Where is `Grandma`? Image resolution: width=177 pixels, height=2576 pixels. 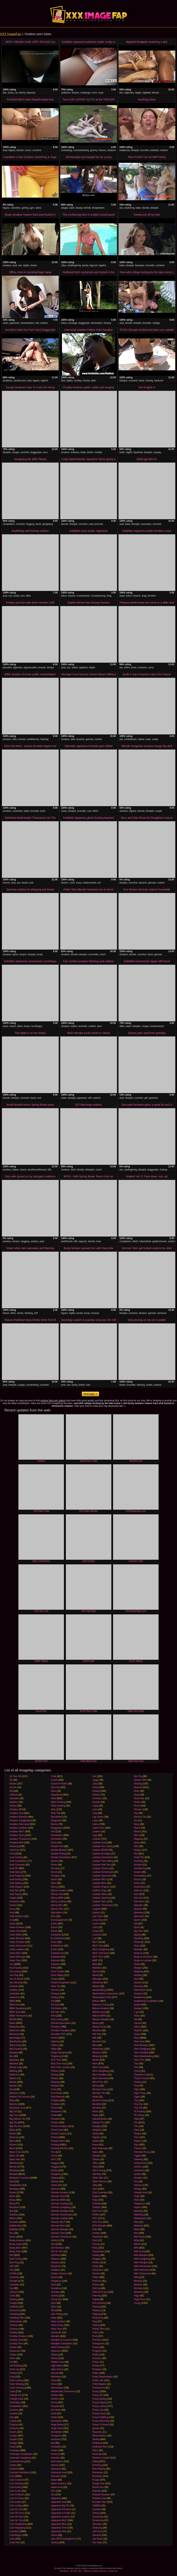 Grandma is located at coordinates (56, 2288).